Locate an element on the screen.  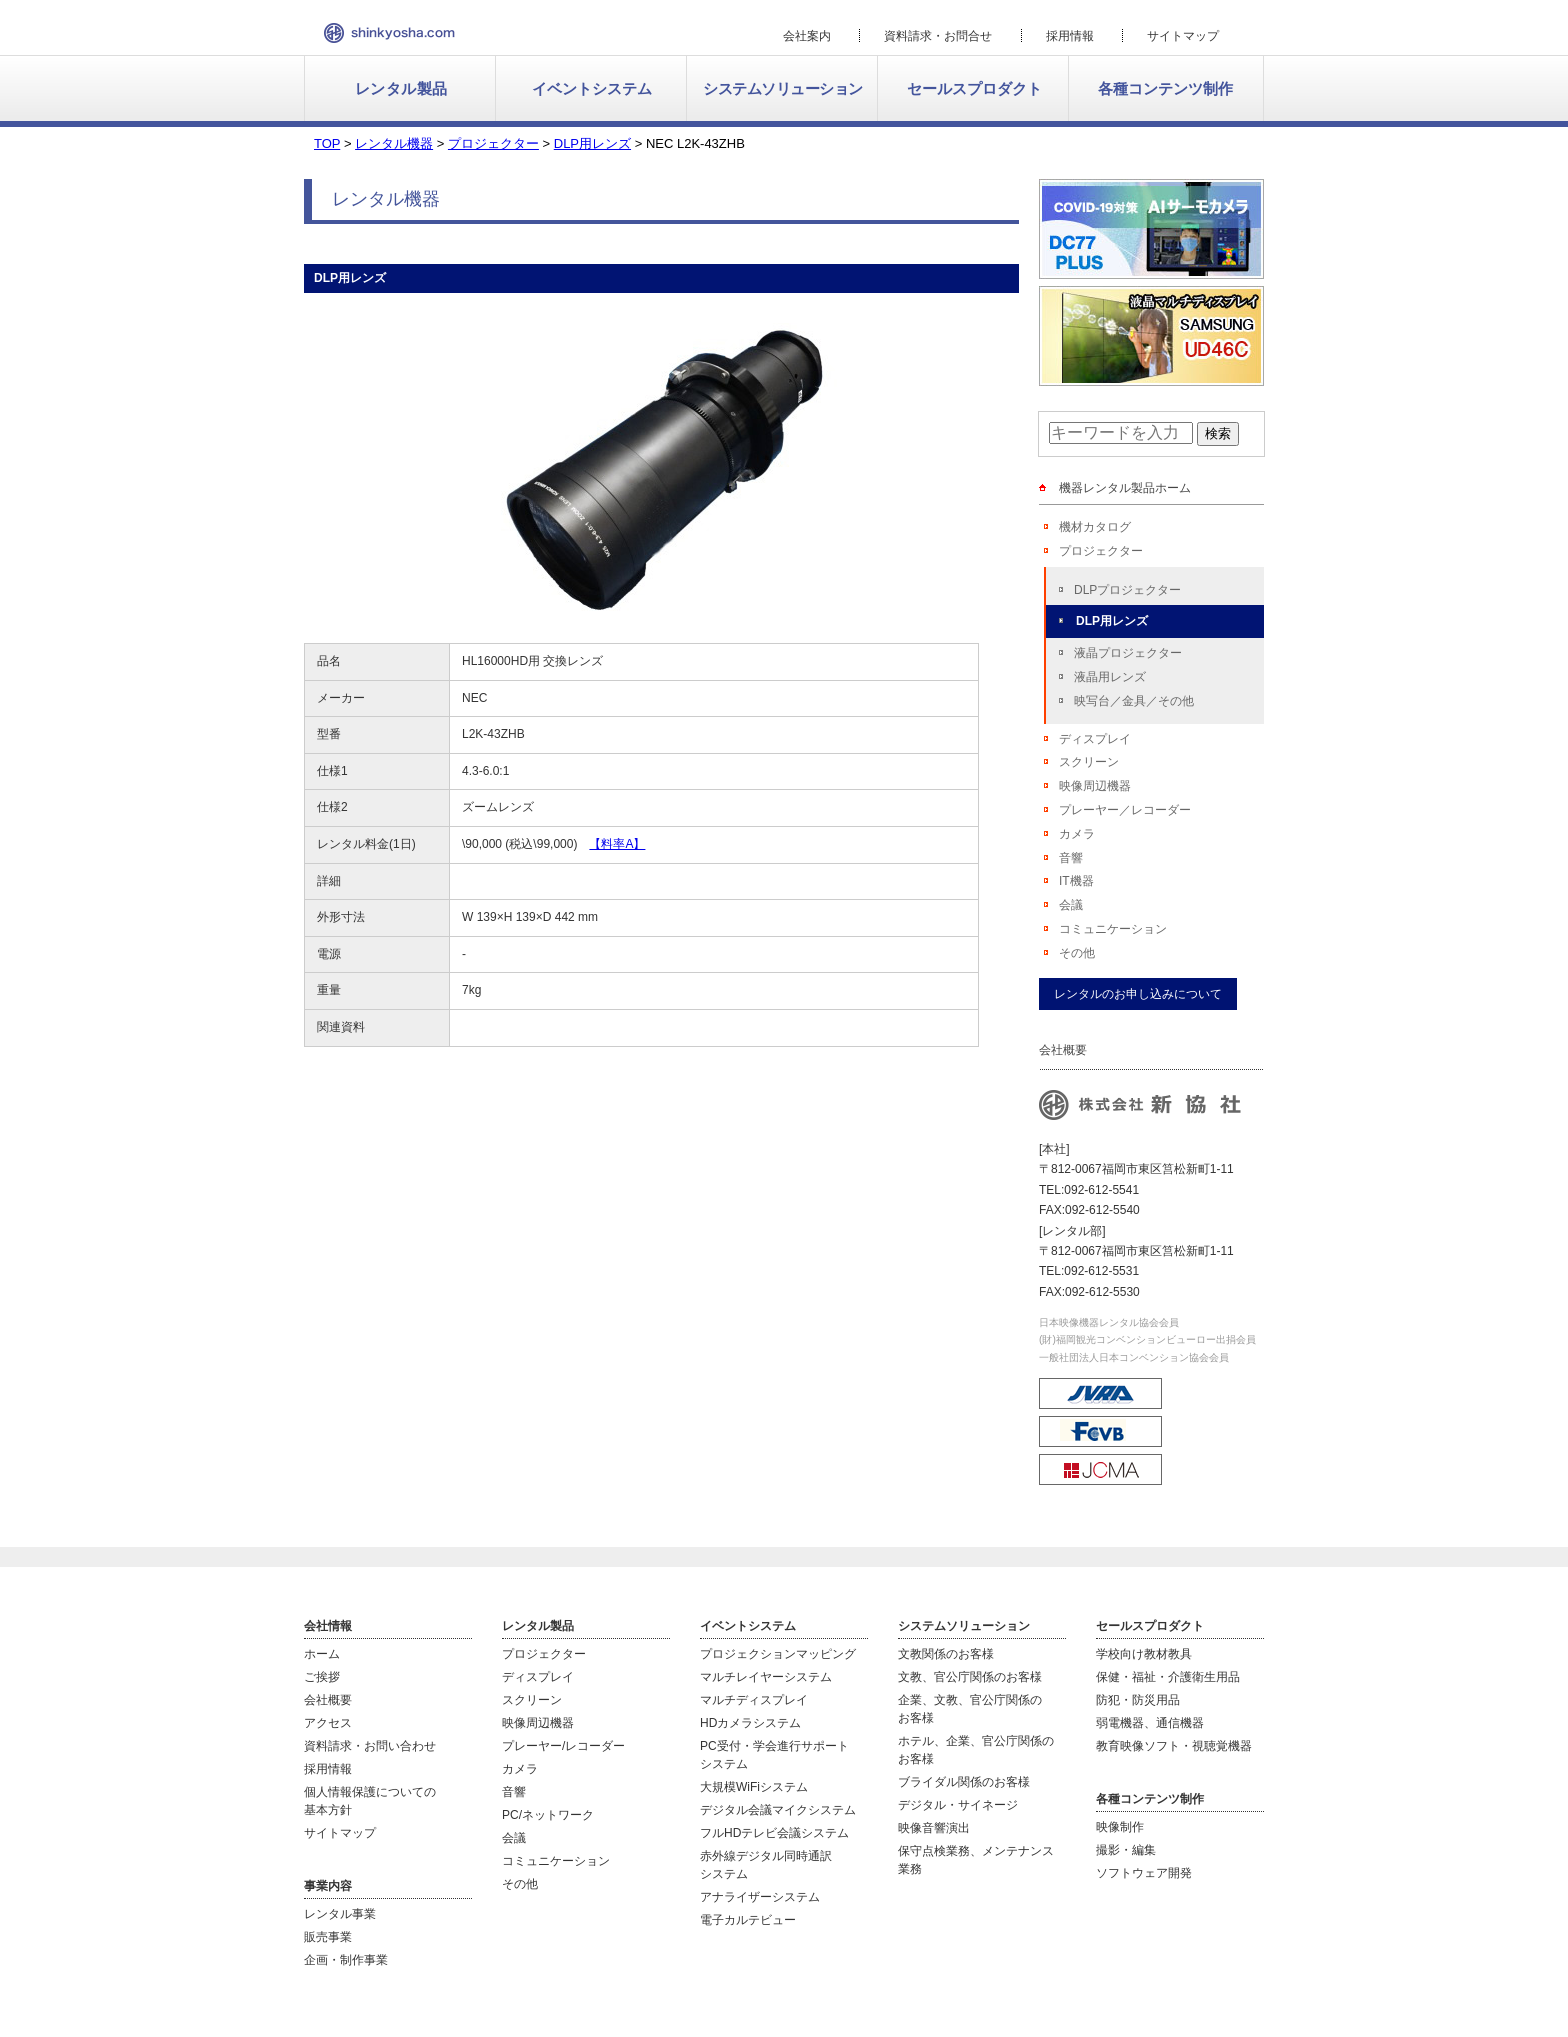
イベントシステム is located at coordinates (592, 88).